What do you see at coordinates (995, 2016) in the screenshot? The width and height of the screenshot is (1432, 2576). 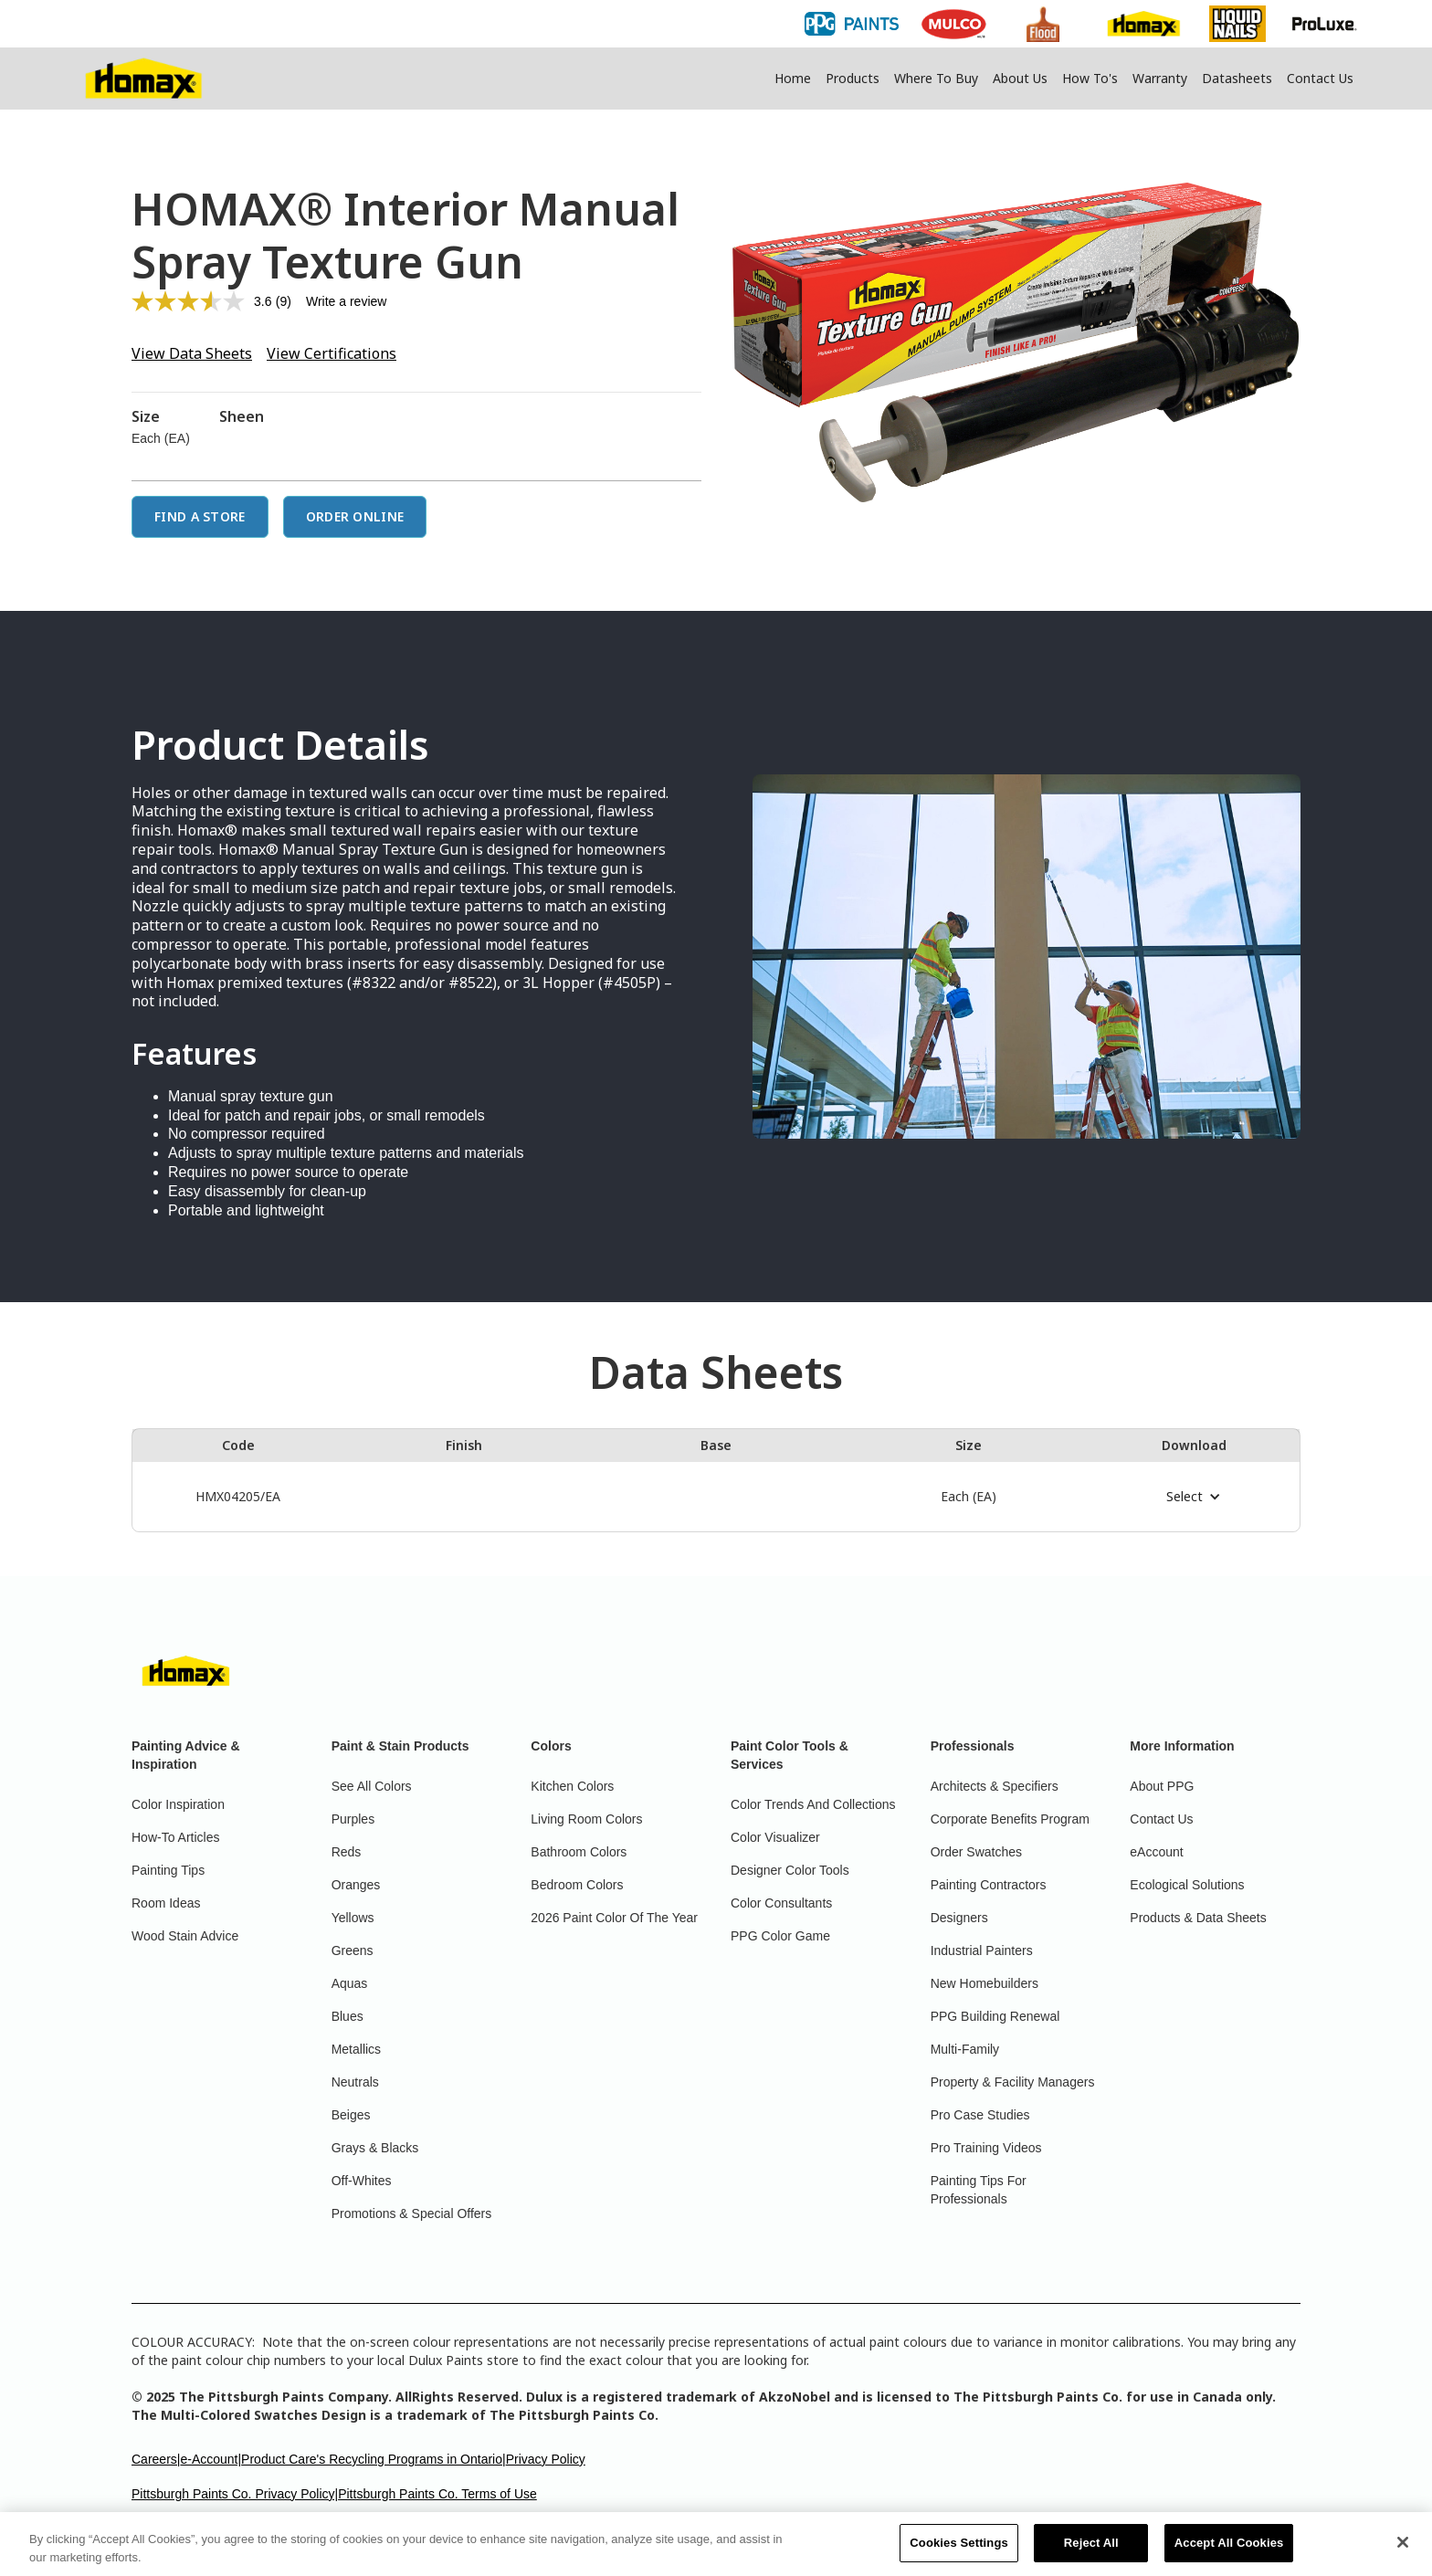 I see `PPG Building Renewal` at bounding box center [995, 2016].